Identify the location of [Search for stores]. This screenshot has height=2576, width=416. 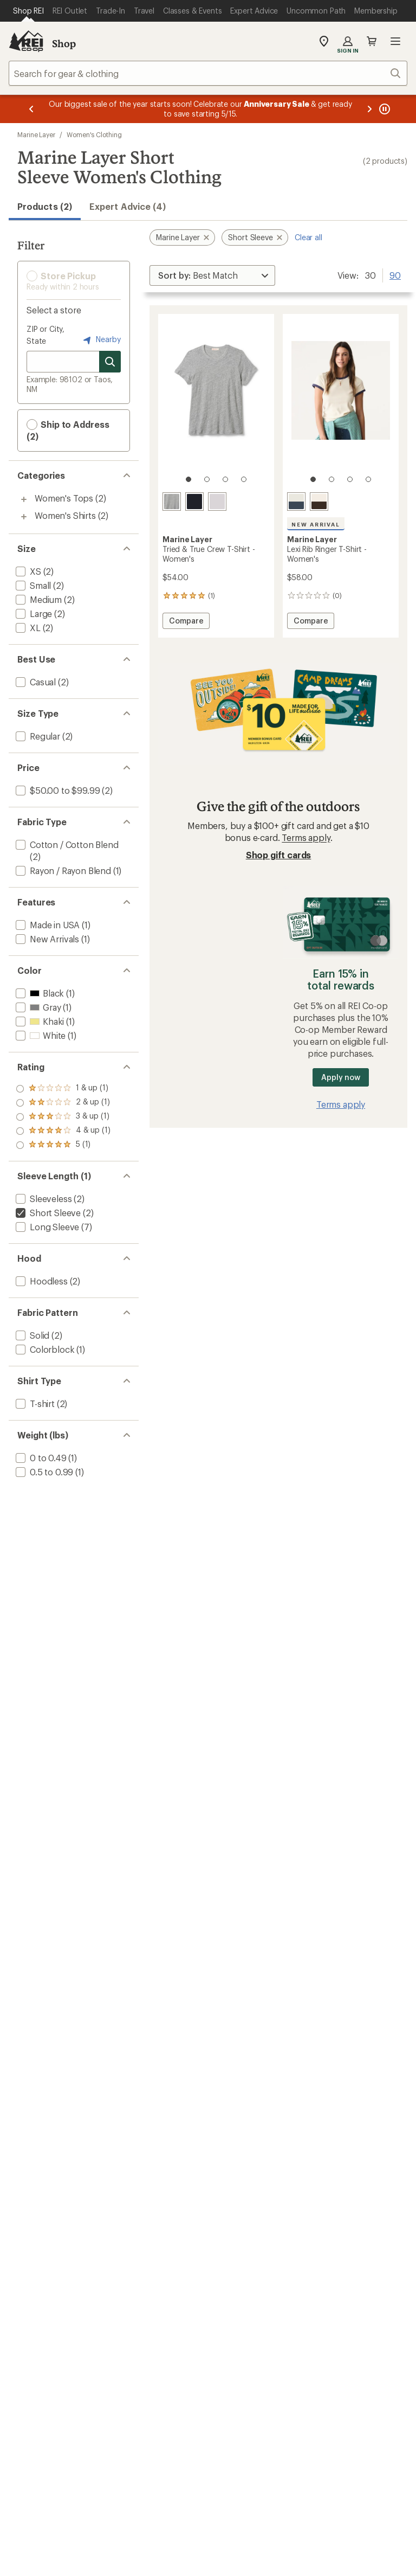
(110, 361).